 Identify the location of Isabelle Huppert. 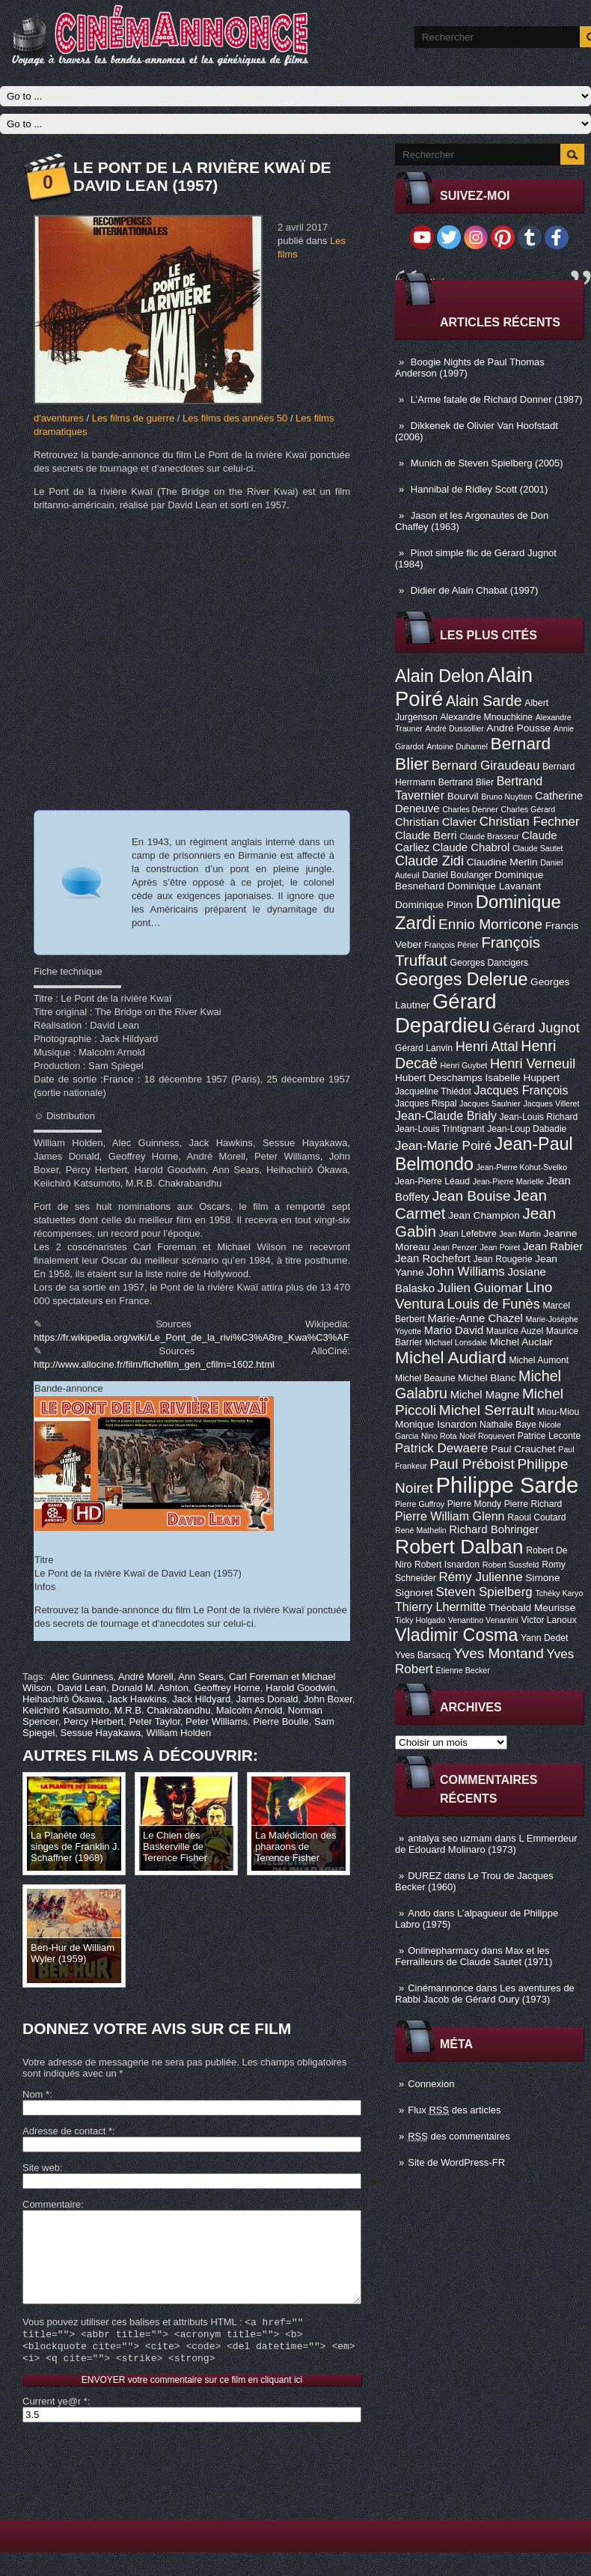
(523, 1077).